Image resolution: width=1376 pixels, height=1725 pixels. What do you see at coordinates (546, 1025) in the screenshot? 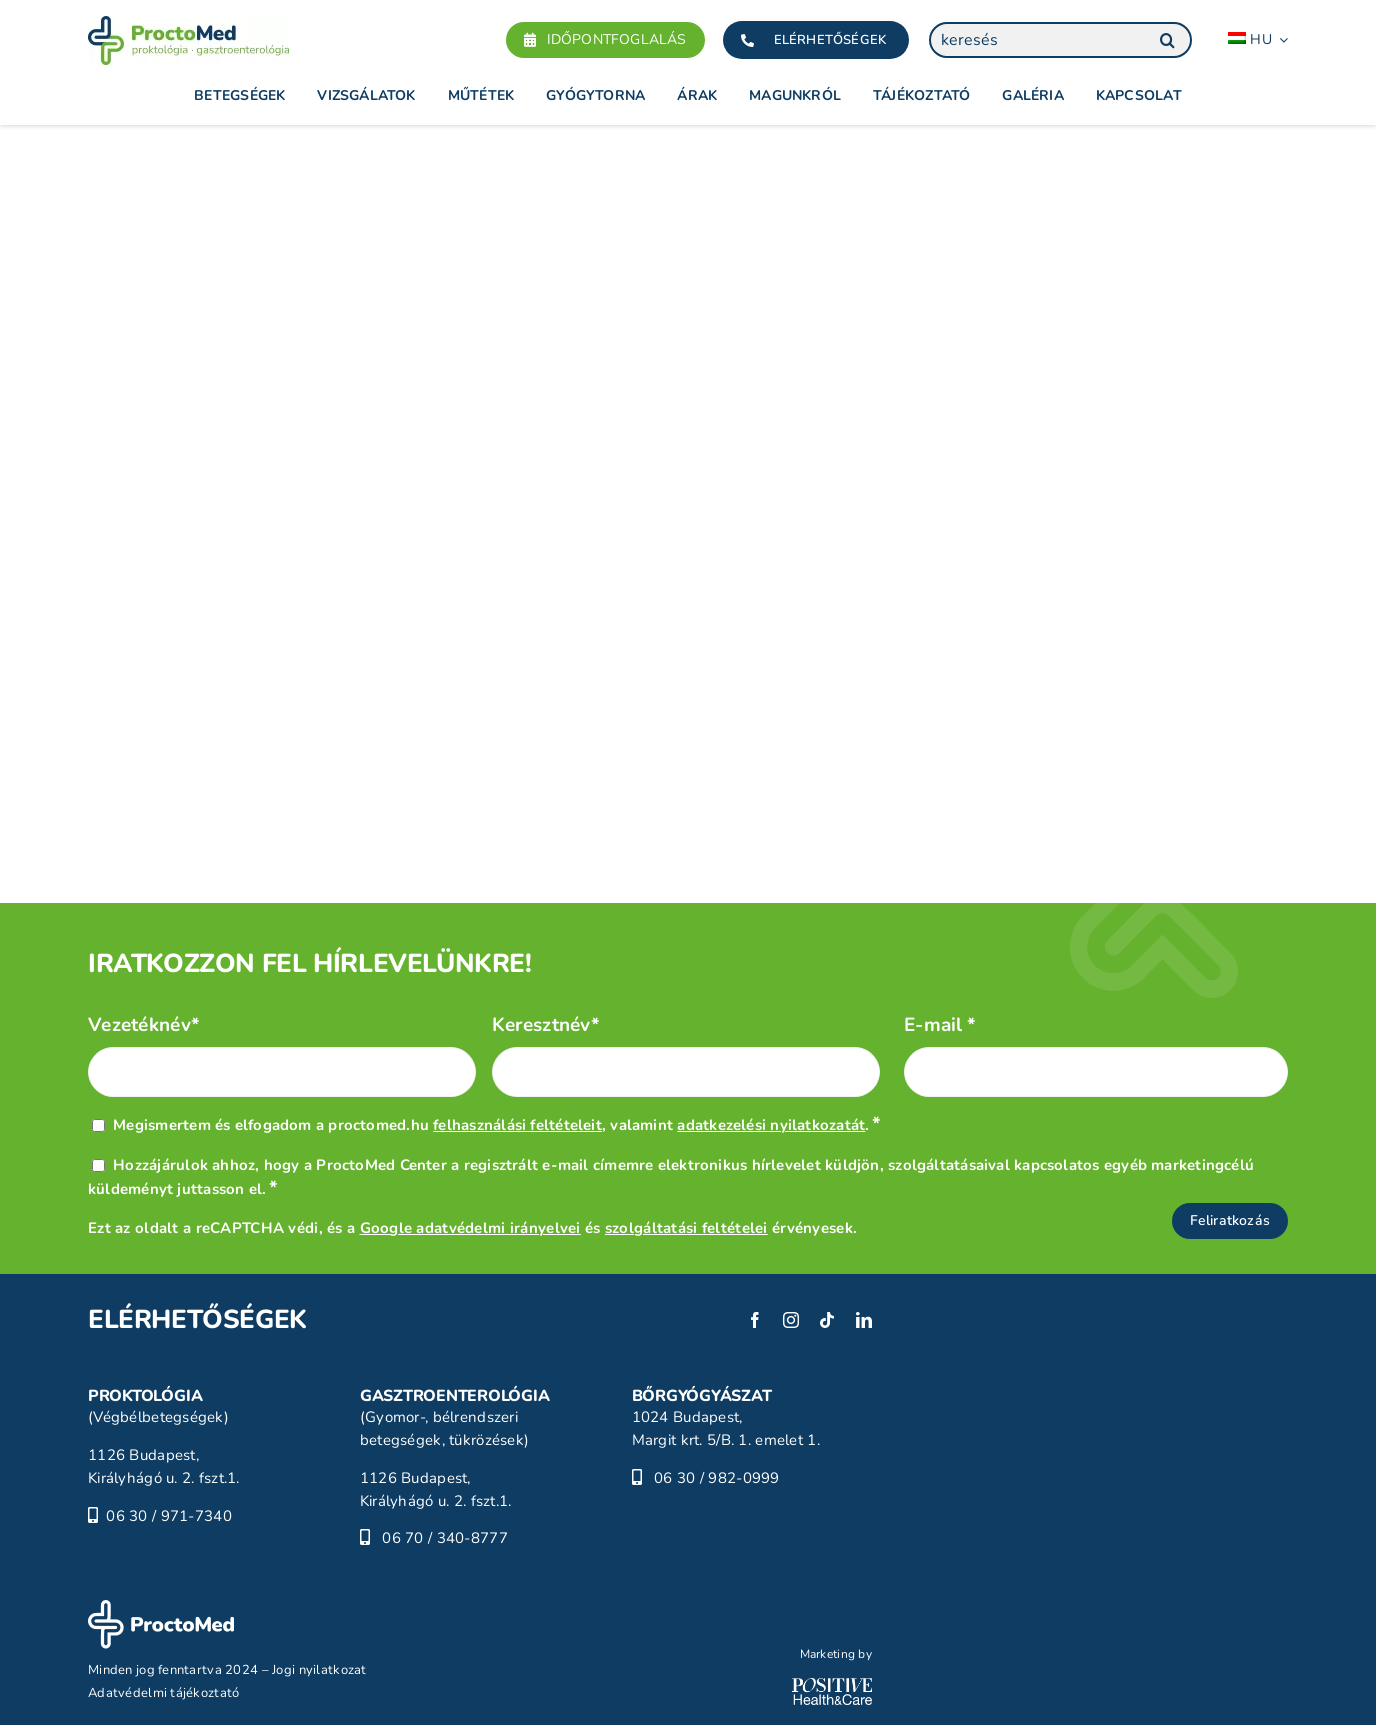
I see `Keresztnév*` at bounding box center [546, 1025].